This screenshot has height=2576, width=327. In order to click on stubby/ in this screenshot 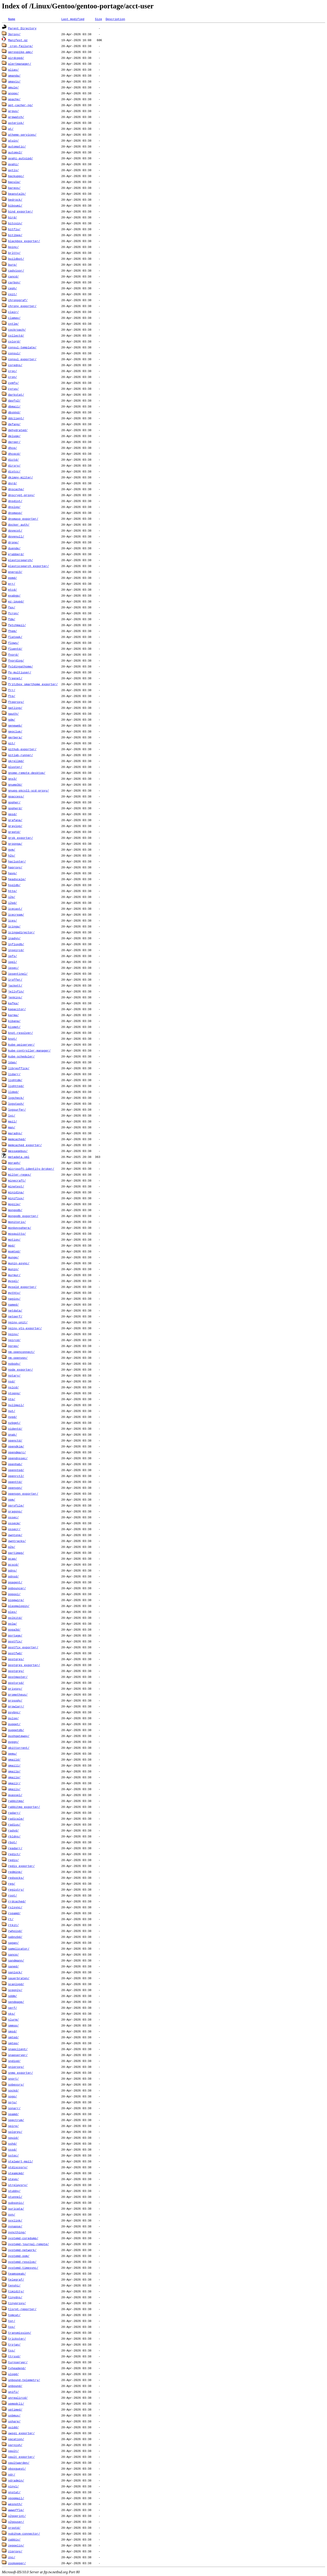, I will do `click(14, 2191)`.